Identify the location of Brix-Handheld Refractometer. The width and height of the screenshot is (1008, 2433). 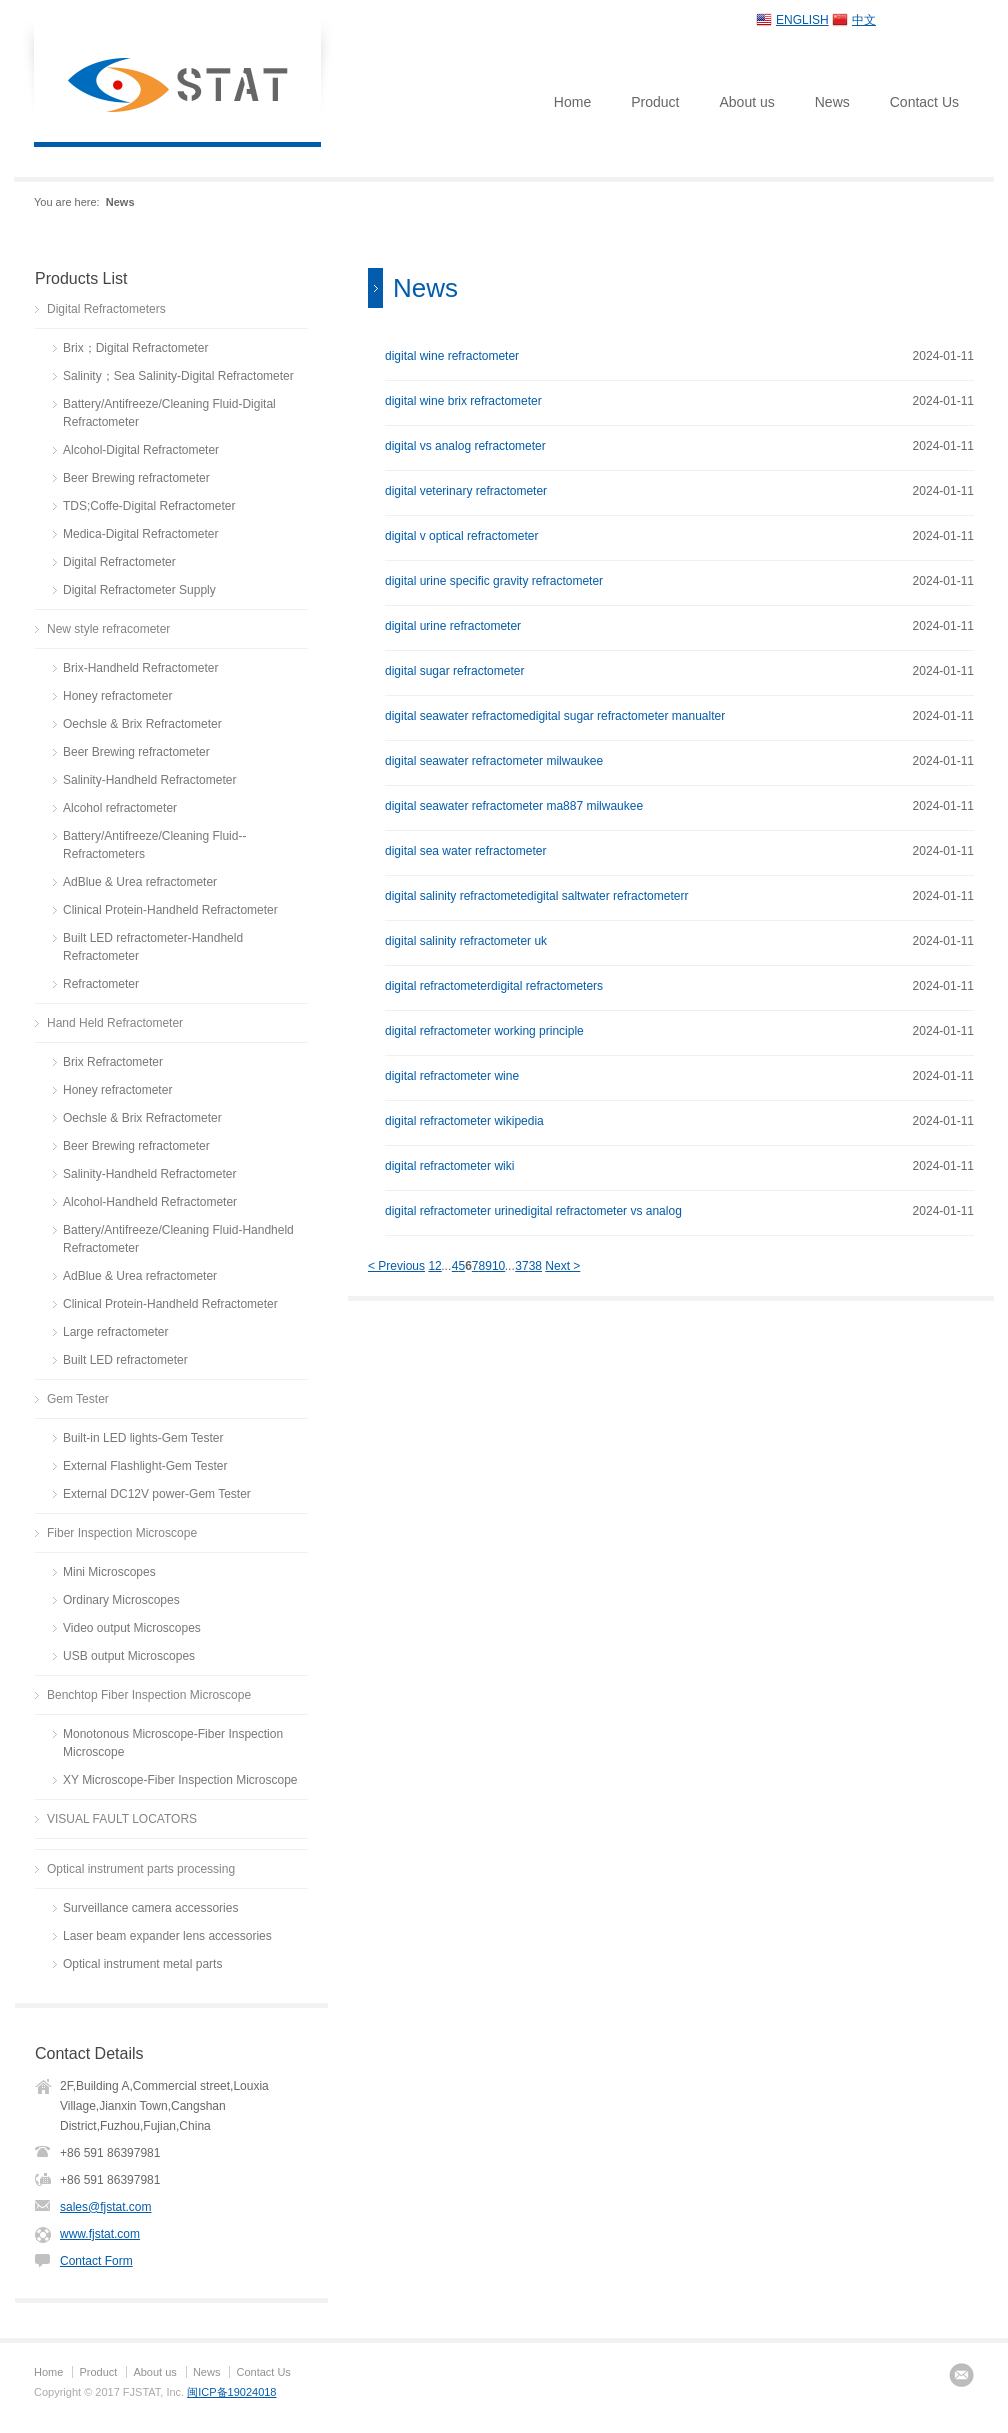
(140, 668).